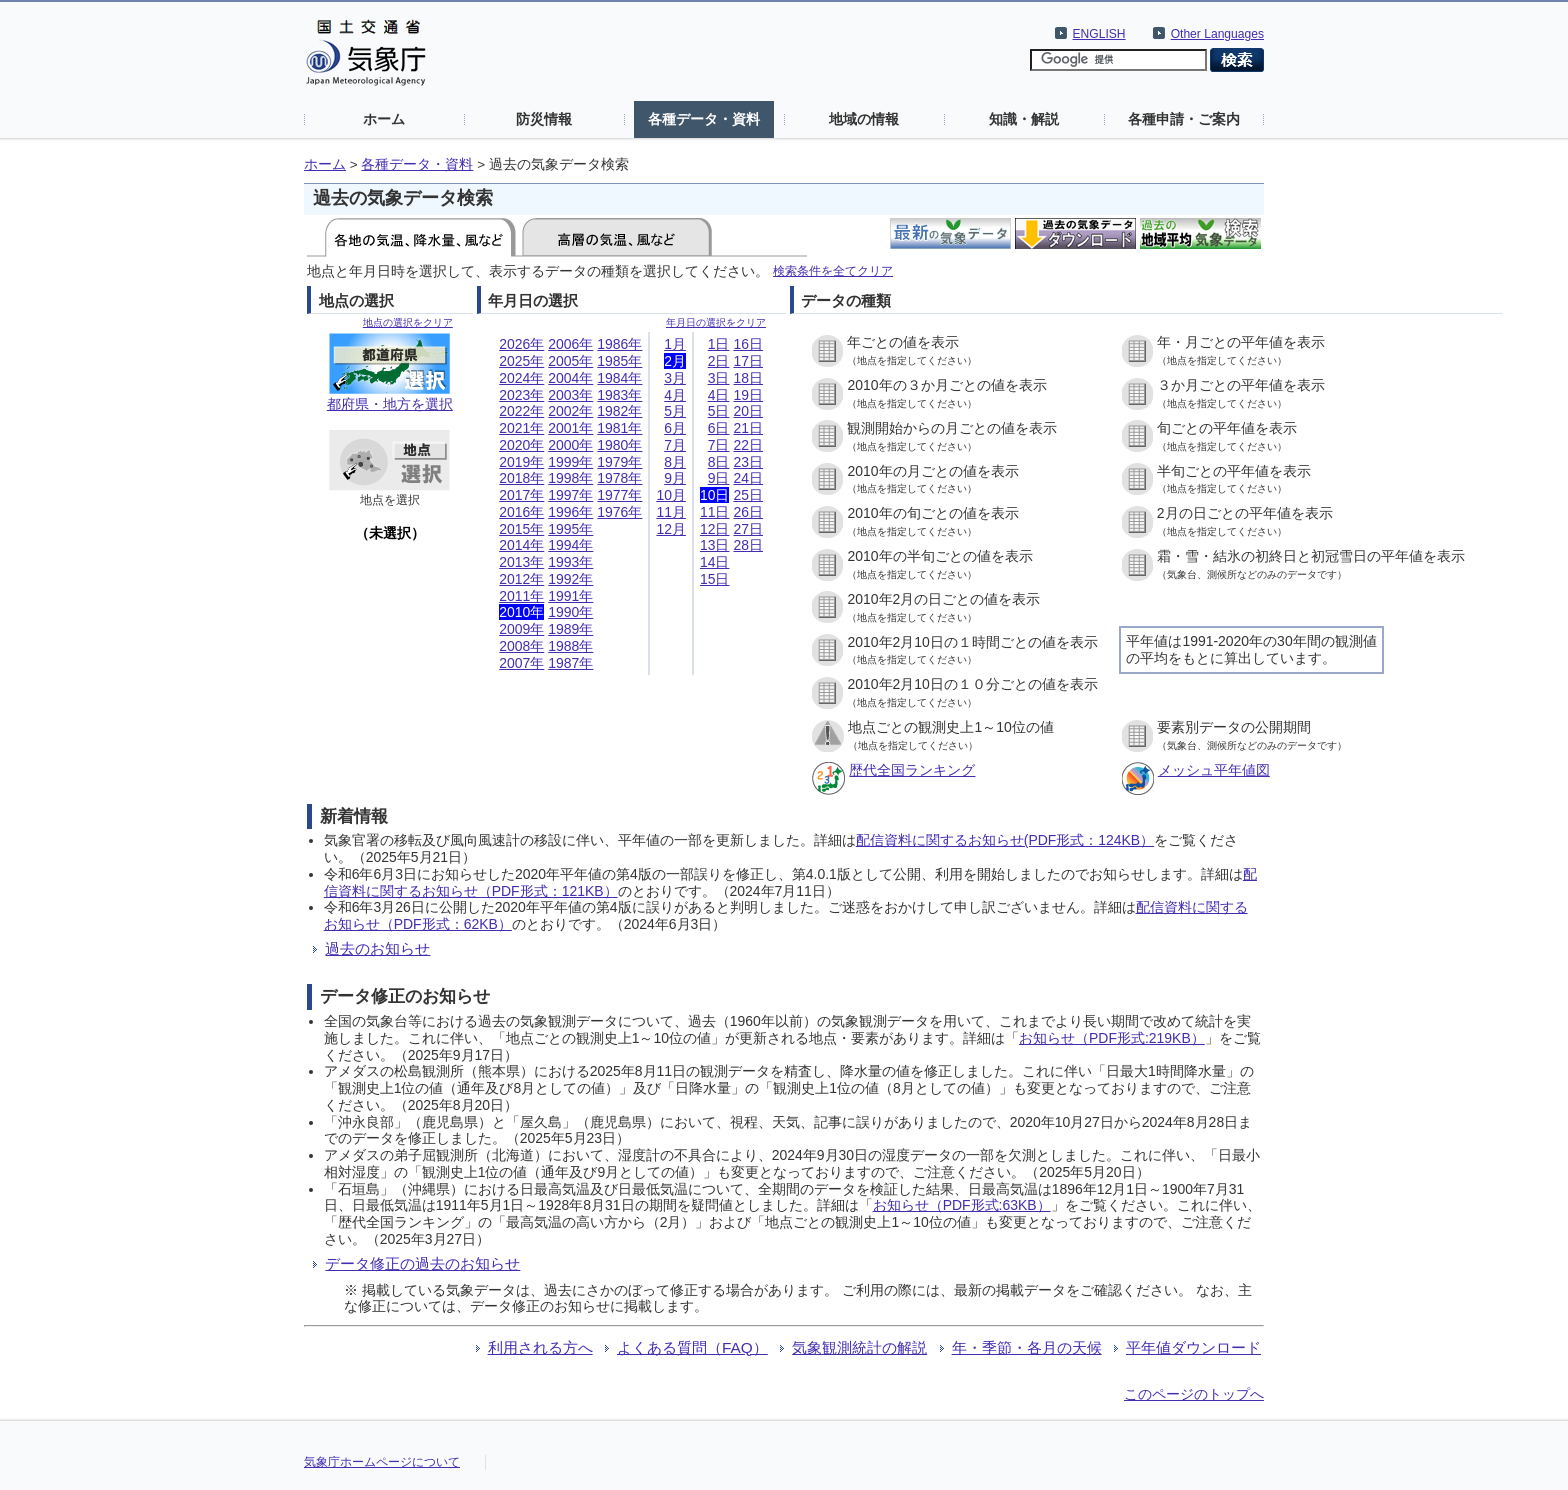 Image resolution: width=1568 pixels, height=1490 pixels. I want to click on 1982年, so click(619, 411).